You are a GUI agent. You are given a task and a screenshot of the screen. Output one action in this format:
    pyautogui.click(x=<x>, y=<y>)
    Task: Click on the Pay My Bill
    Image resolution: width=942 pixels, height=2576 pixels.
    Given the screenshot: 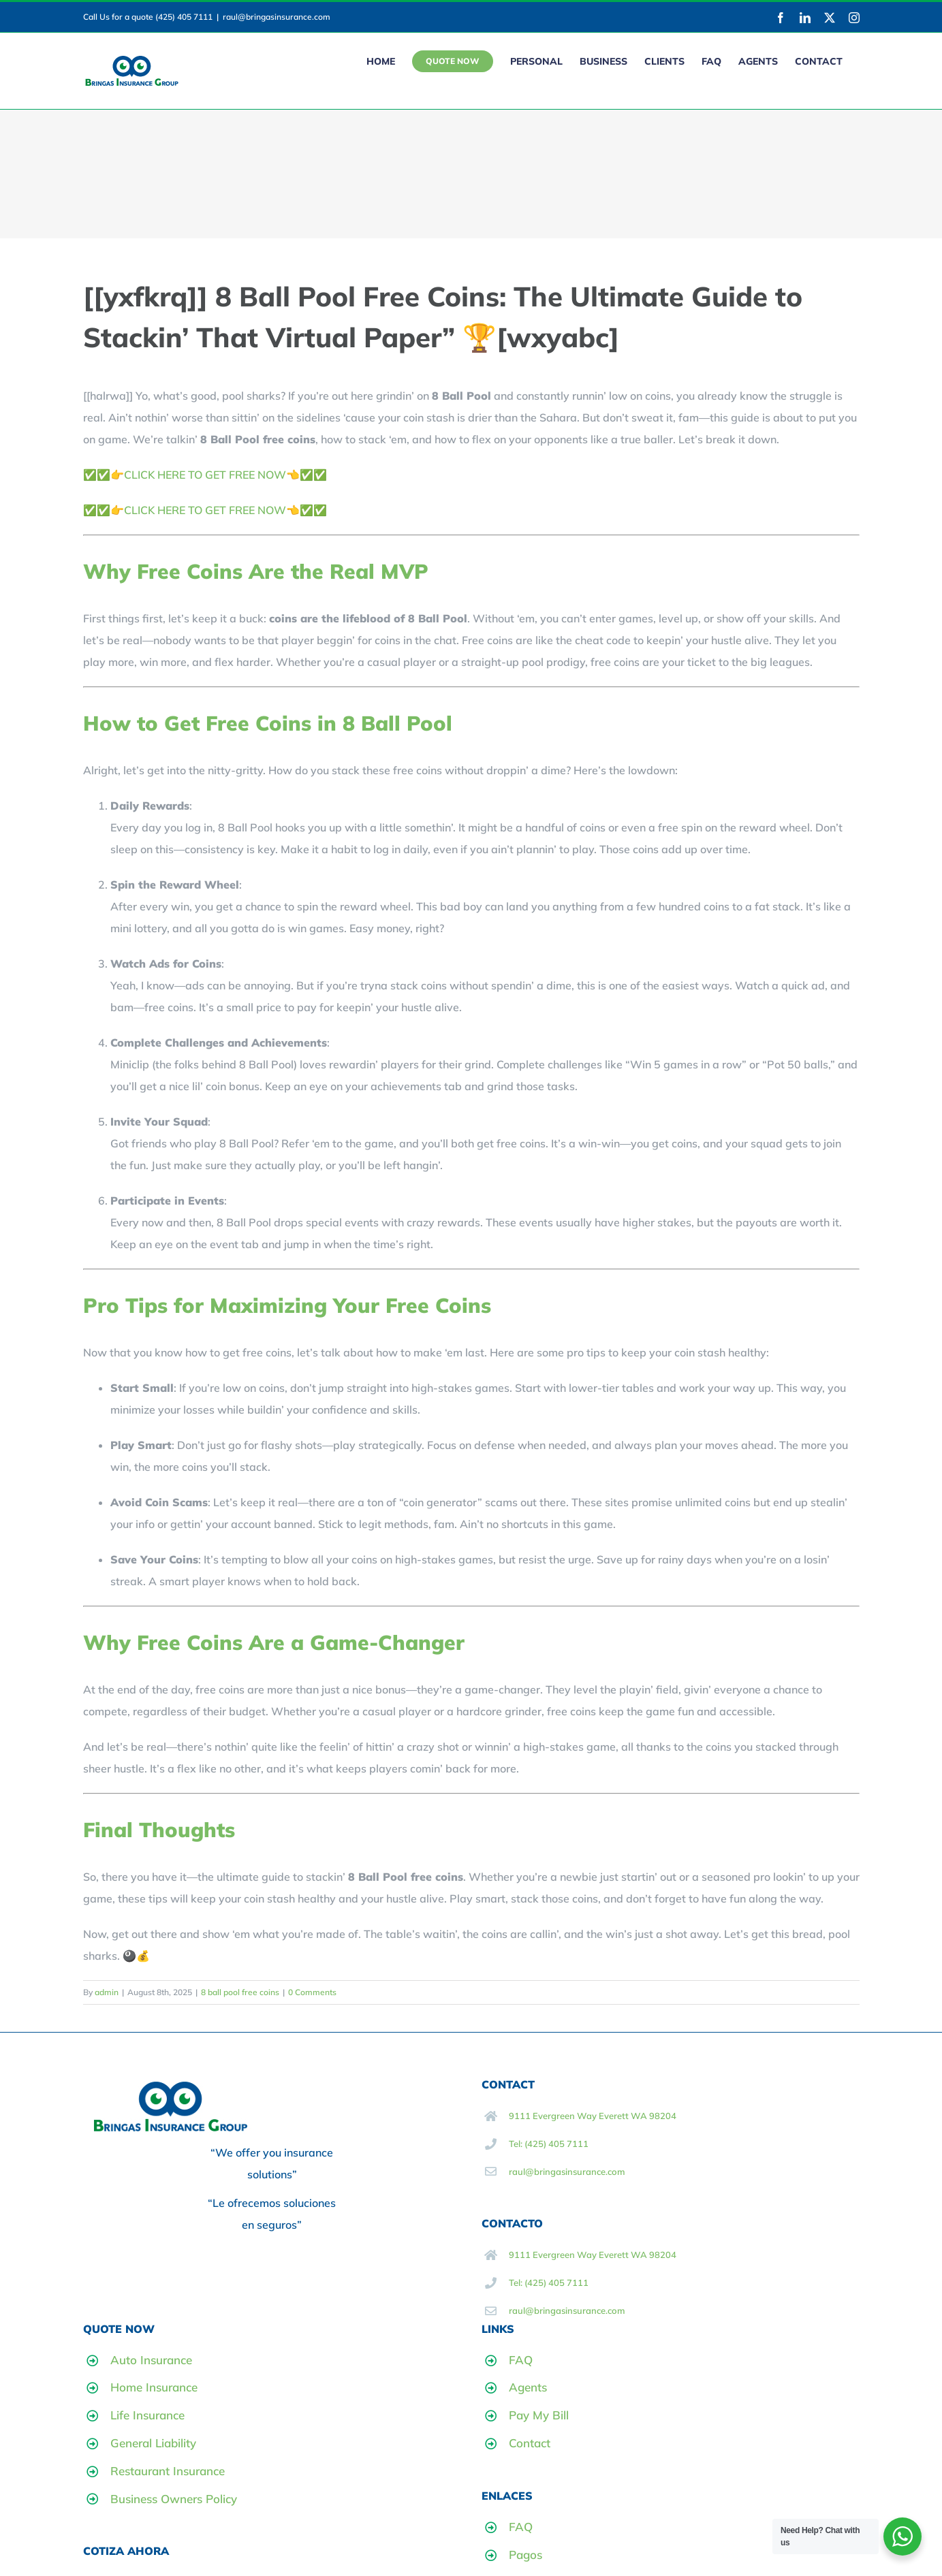 What is the action you would take?
    pyautogui.click(x=539, y=2415)
    